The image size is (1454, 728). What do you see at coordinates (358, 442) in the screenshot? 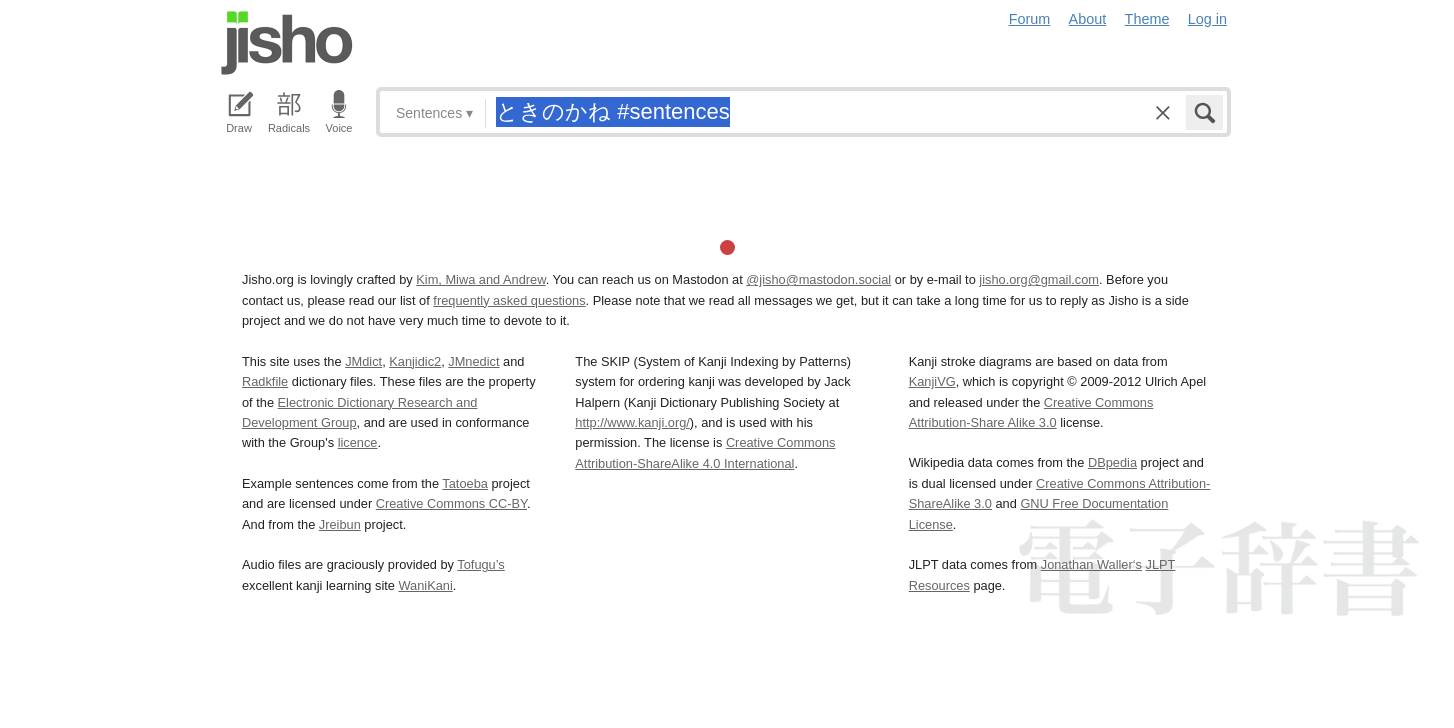
I see `licence` at bounding box center [358, 442].